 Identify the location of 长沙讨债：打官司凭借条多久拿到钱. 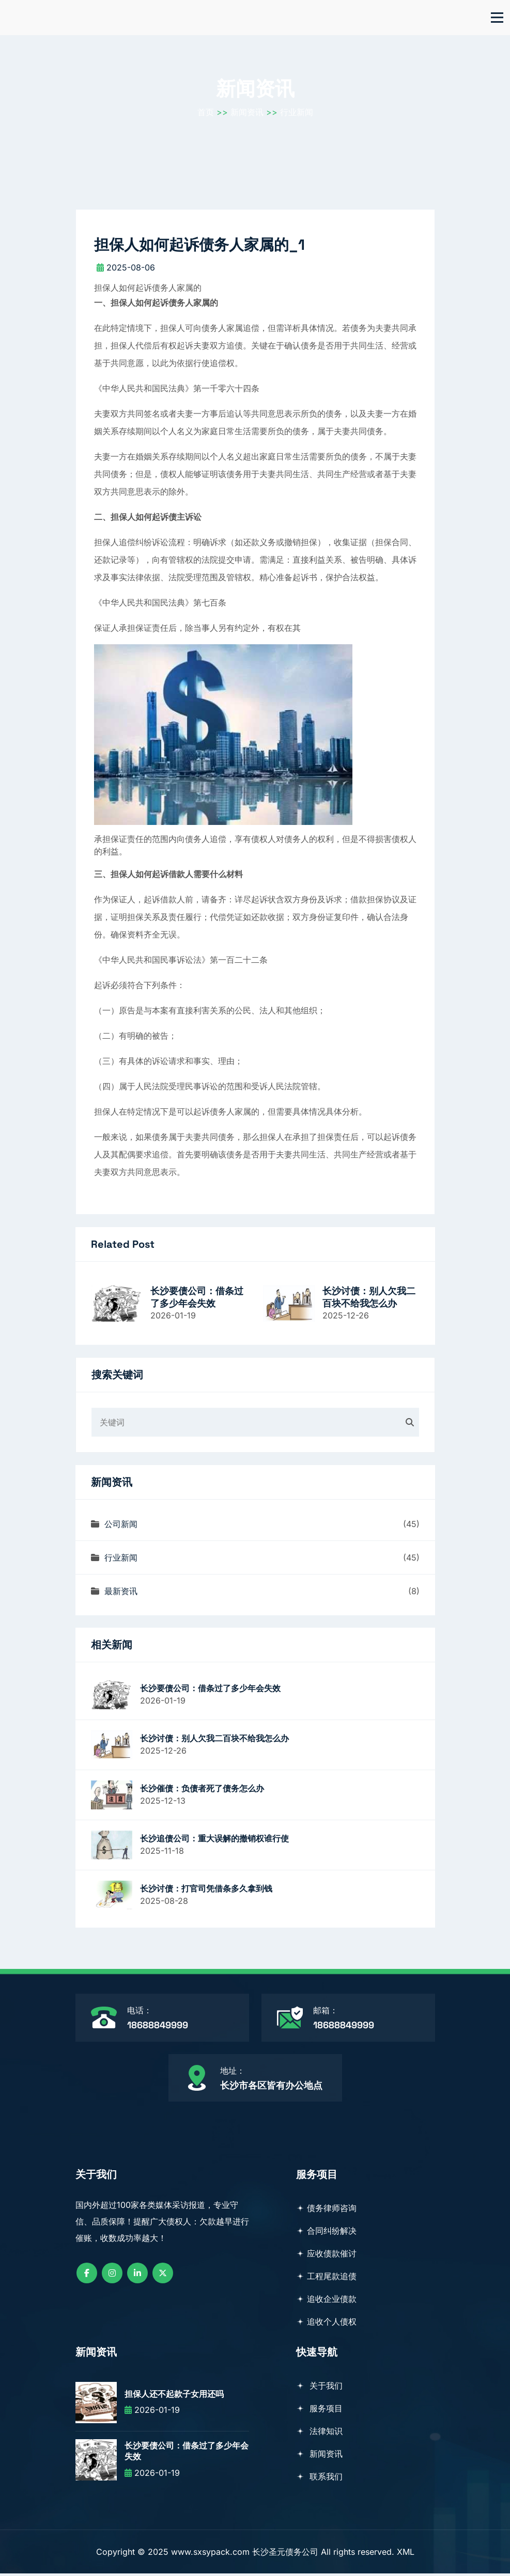
(206, 1891).